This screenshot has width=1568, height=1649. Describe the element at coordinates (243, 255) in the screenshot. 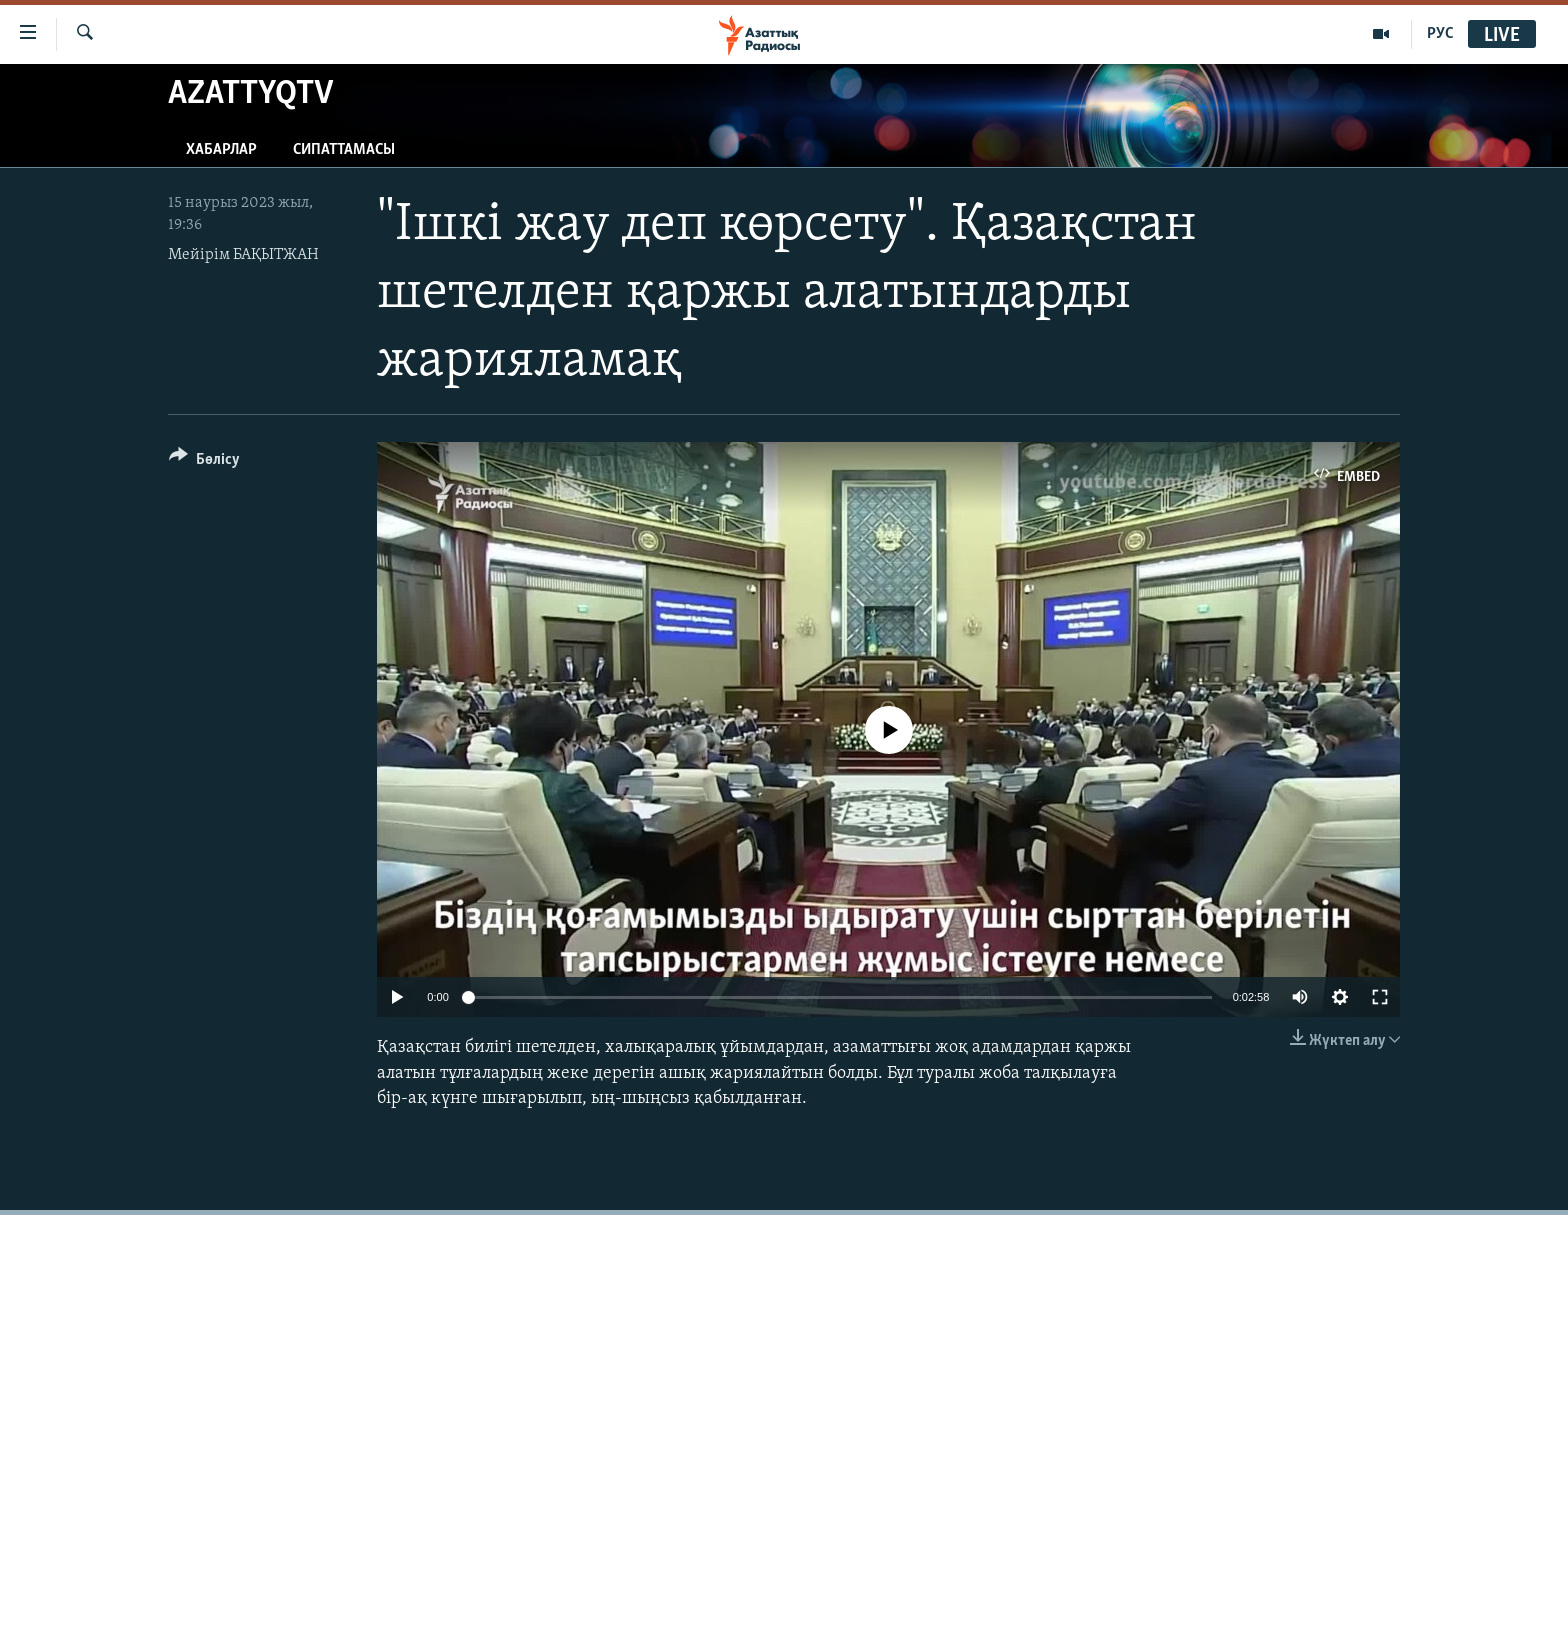

I see `Мейірім БАҚЫТЖАН` at that location.